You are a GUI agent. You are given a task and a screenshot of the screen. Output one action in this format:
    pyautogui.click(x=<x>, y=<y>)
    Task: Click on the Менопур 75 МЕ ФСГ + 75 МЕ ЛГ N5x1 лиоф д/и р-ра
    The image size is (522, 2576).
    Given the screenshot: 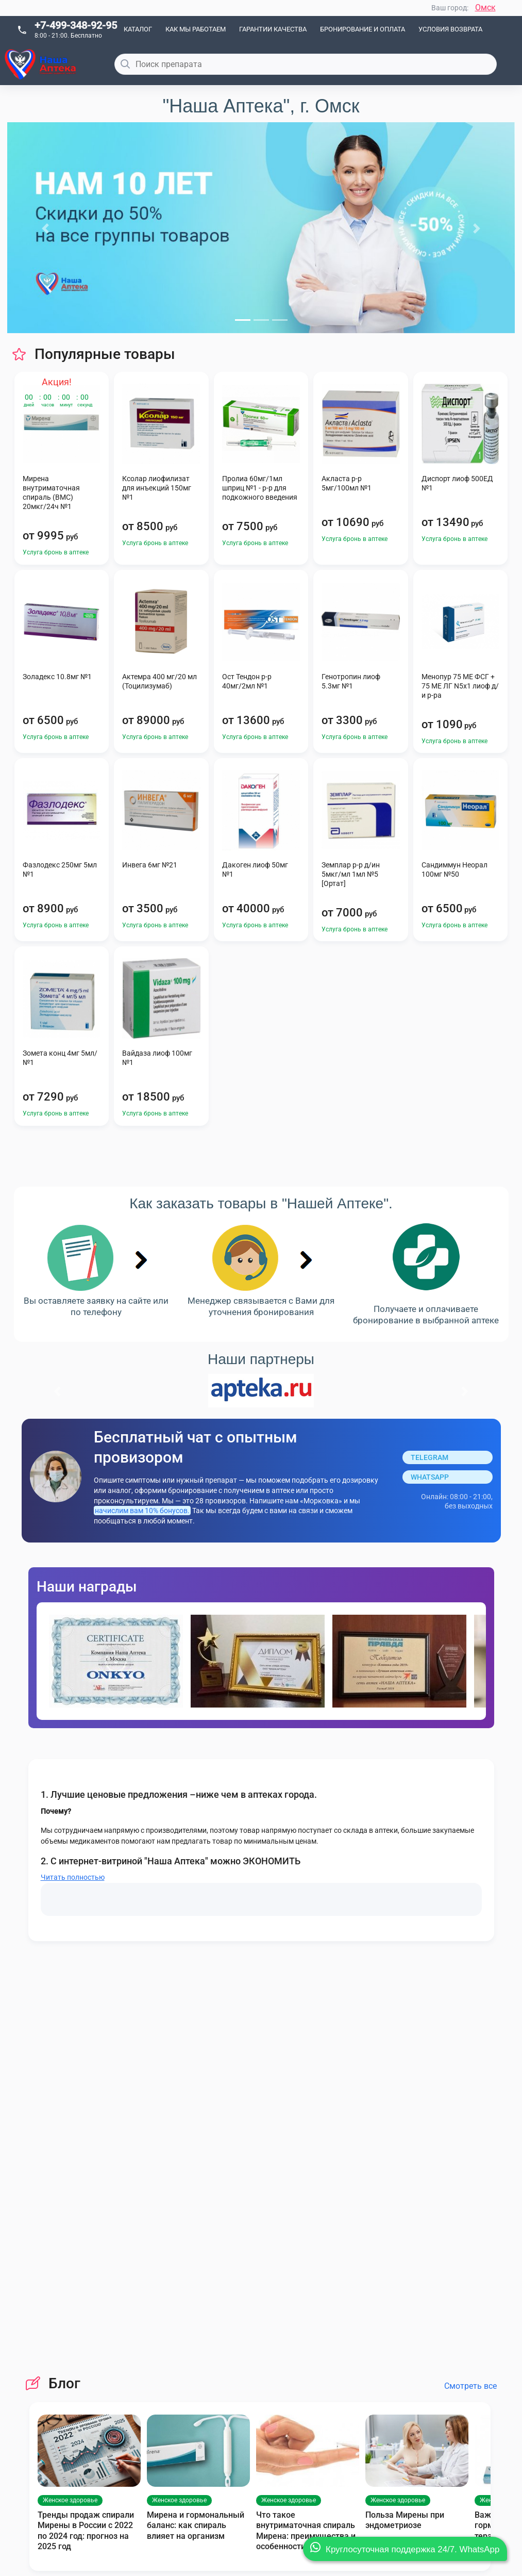 What is the action you would take?
    pyautogui.click(x=460, y=685)
    